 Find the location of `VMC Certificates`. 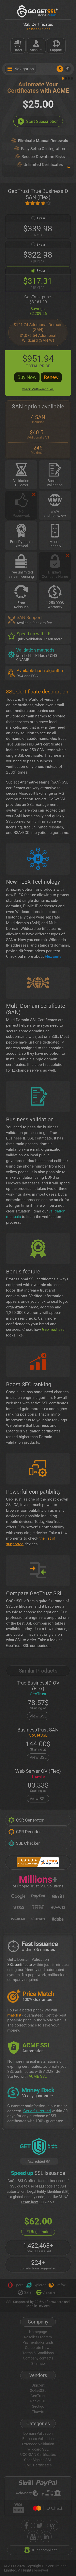

VMC Certificates is located at coordinates (38, 2465).